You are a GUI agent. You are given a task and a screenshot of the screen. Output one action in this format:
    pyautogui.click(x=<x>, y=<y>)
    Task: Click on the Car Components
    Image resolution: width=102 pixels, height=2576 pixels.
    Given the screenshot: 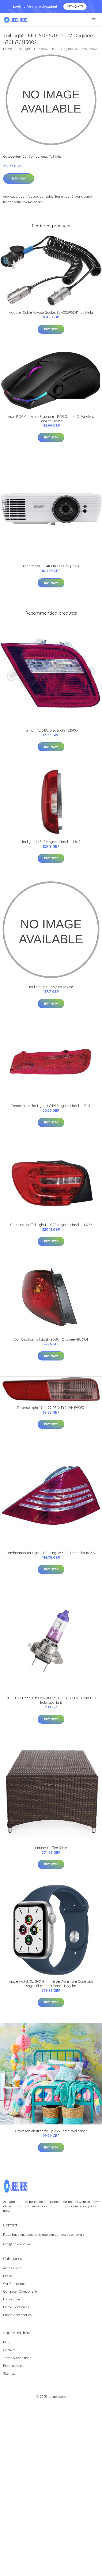 What is the action you would take?
    pyautogui.click(x=35, y=156)
    